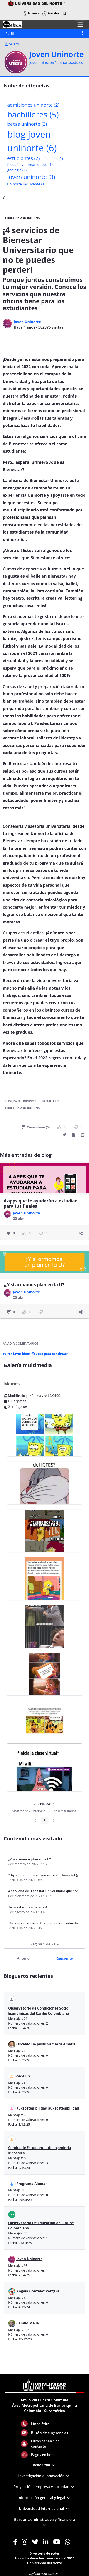  What do you see at coordinates (42, 1891) in the screenshot?
I see `¡4 servicios de Bienestar Universitario que no te puedes perder!` at bounding box center [42, 1891].